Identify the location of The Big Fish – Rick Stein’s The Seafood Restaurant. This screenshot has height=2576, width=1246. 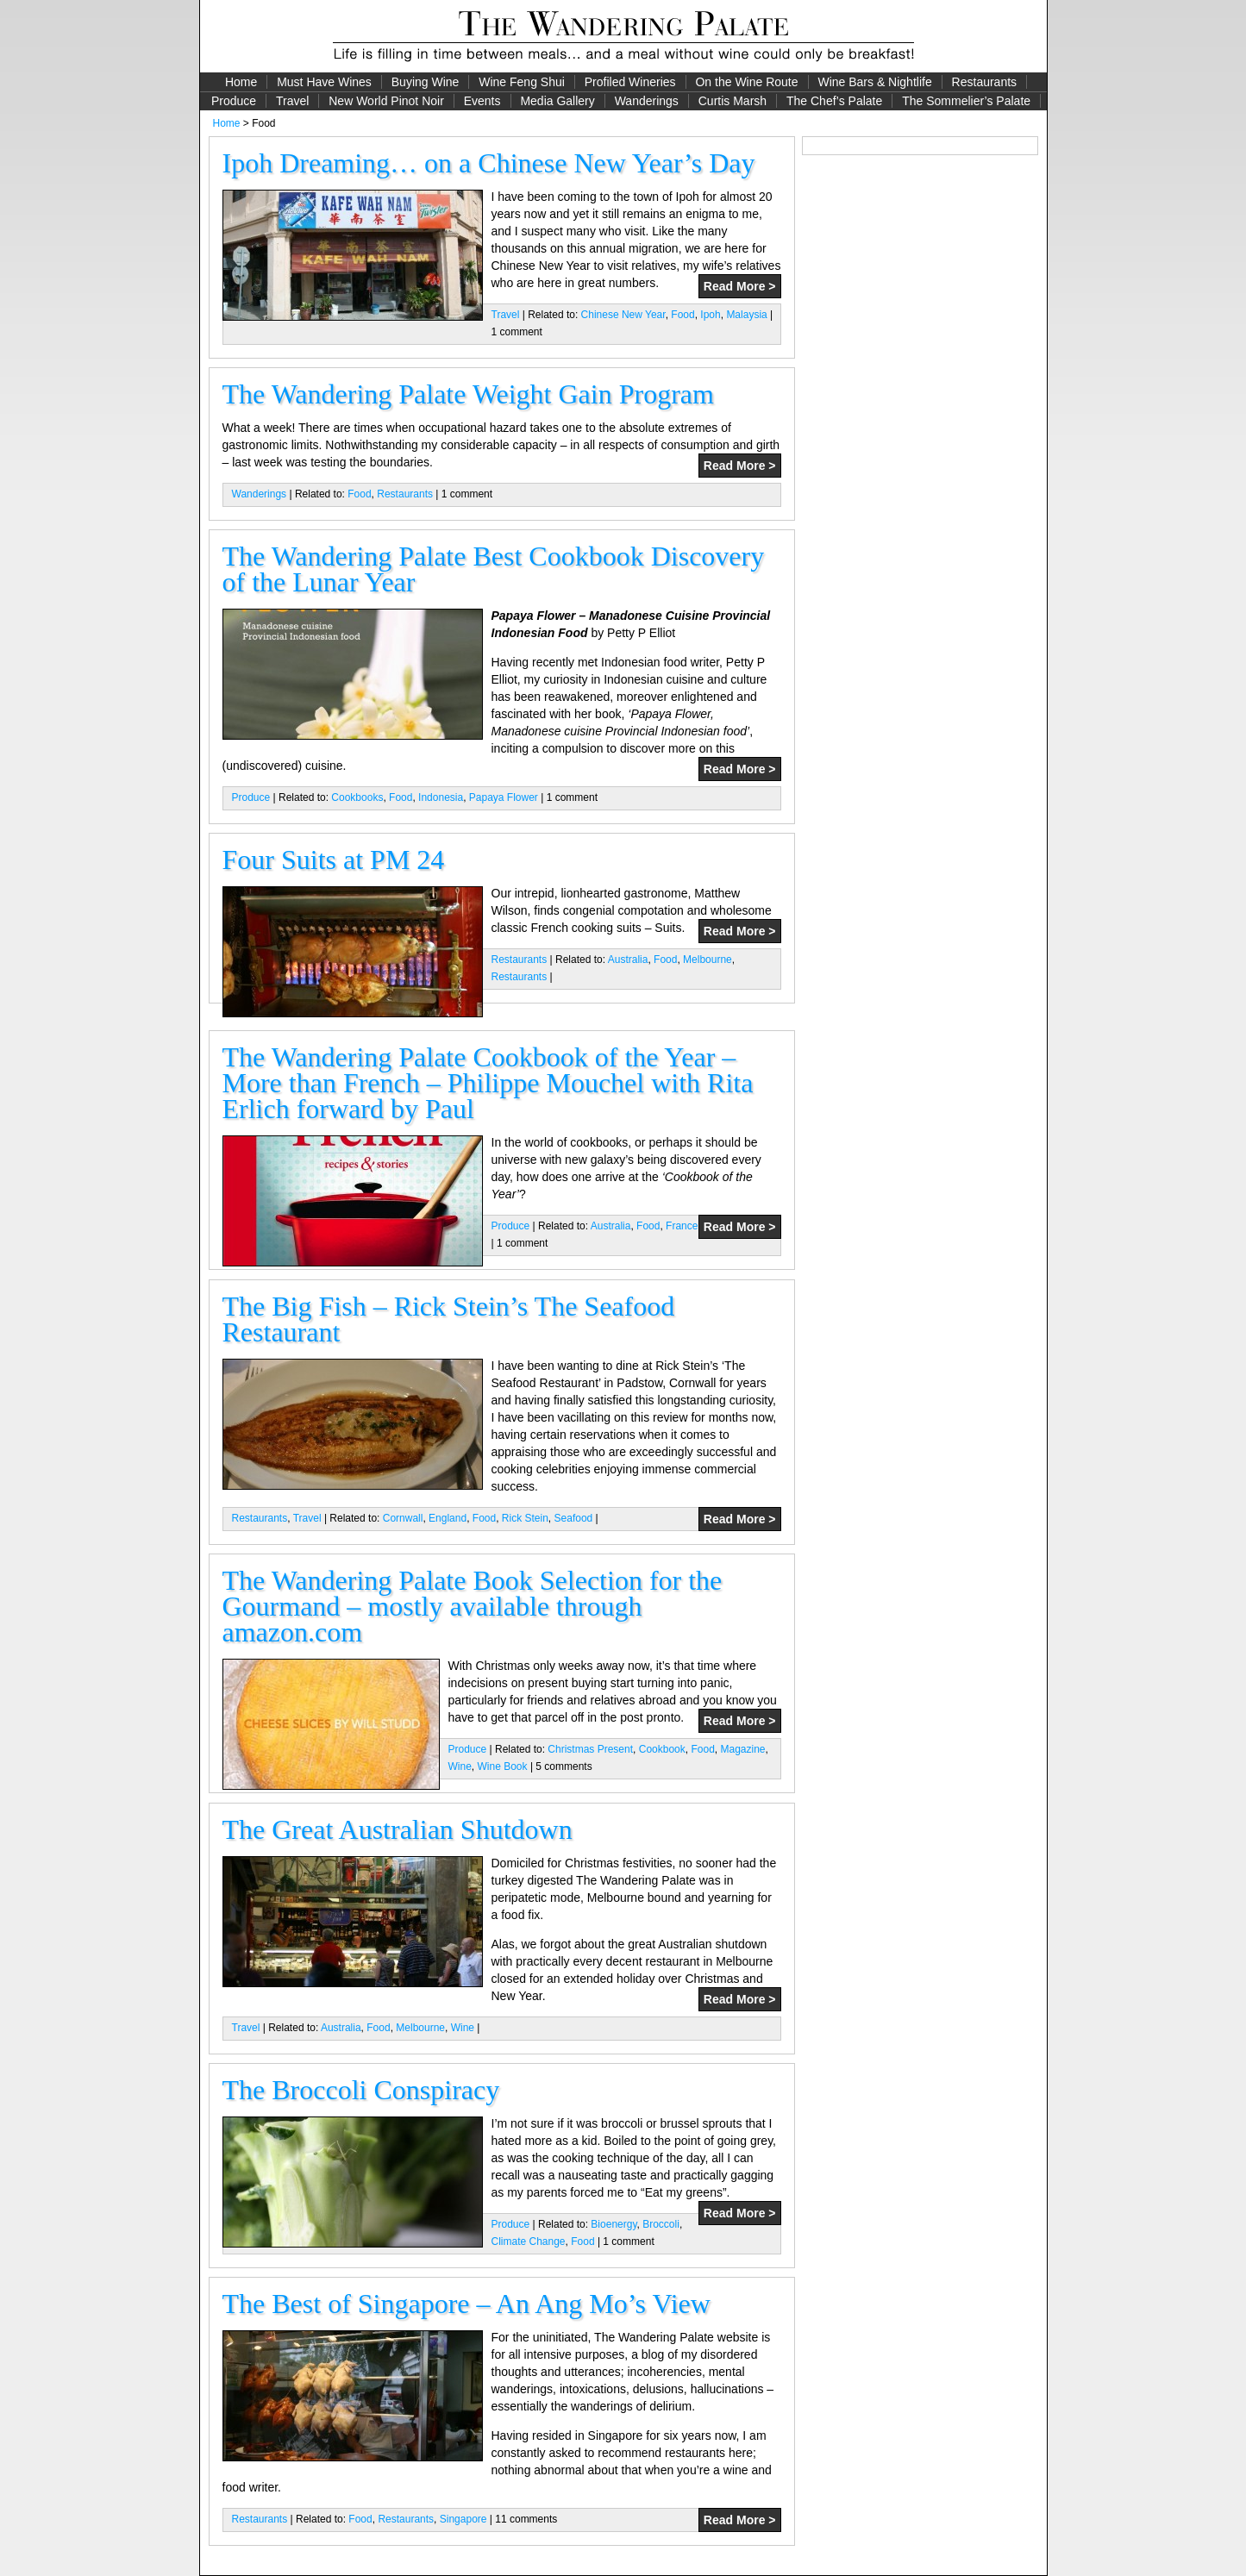
(448, 1319).